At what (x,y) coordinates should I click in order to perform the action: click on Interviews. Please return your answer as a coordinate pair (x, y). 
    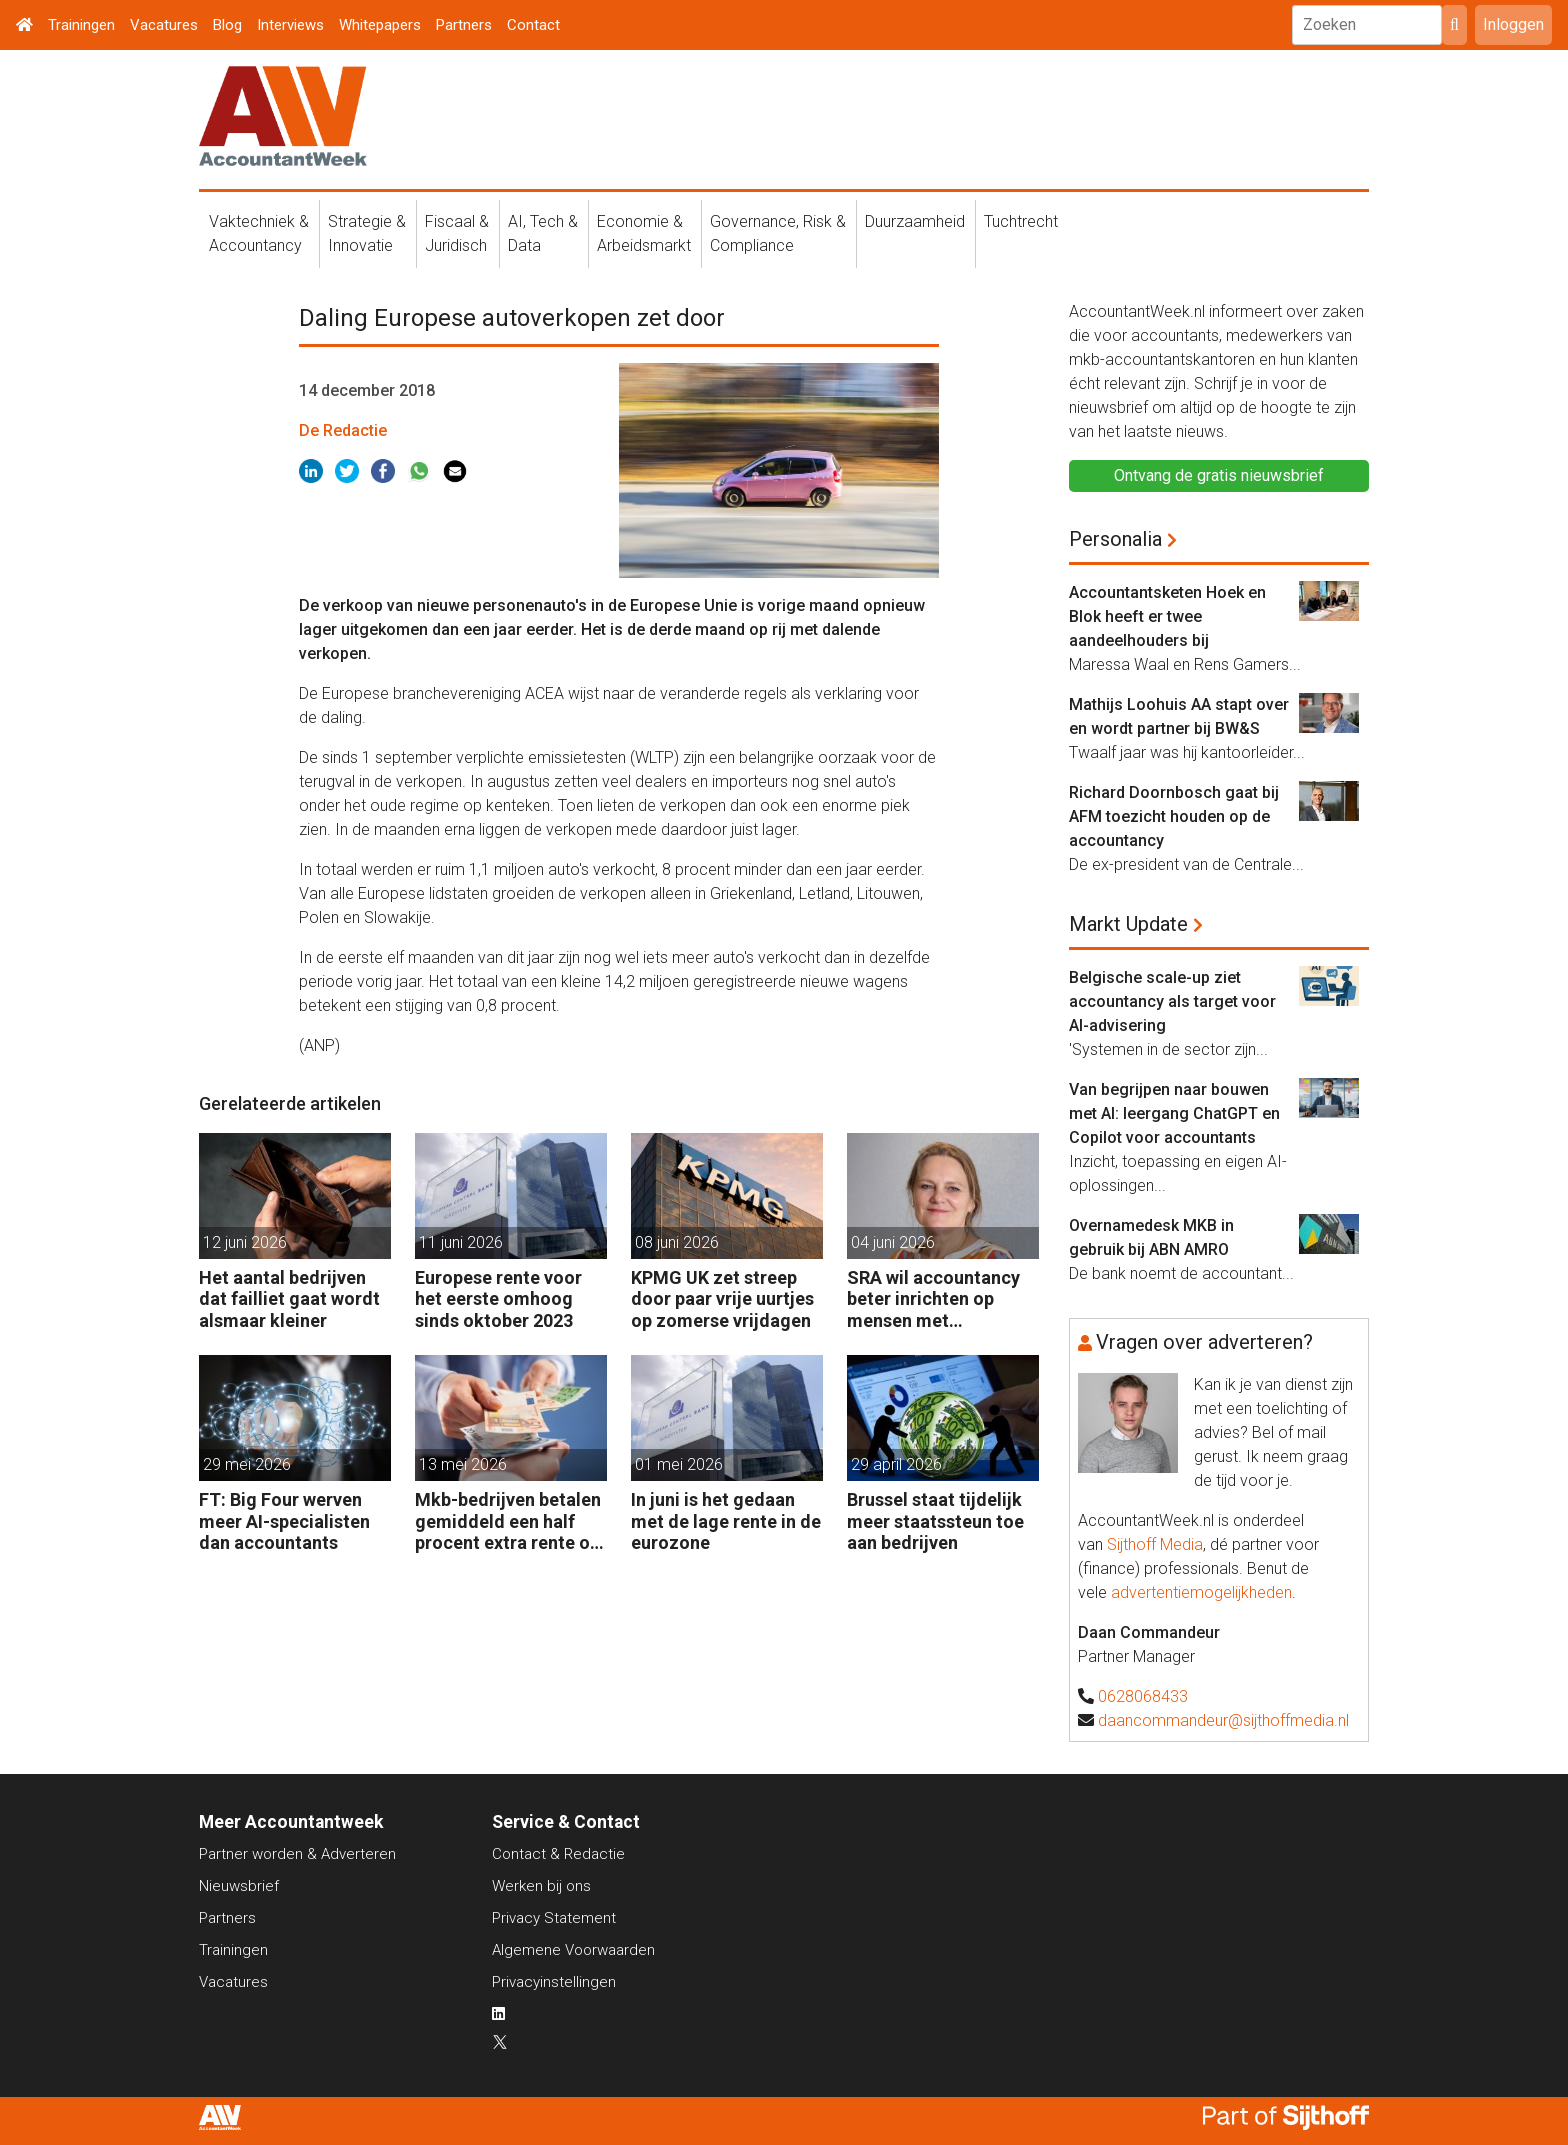
    Looking at the image, I should click on (290, 25).